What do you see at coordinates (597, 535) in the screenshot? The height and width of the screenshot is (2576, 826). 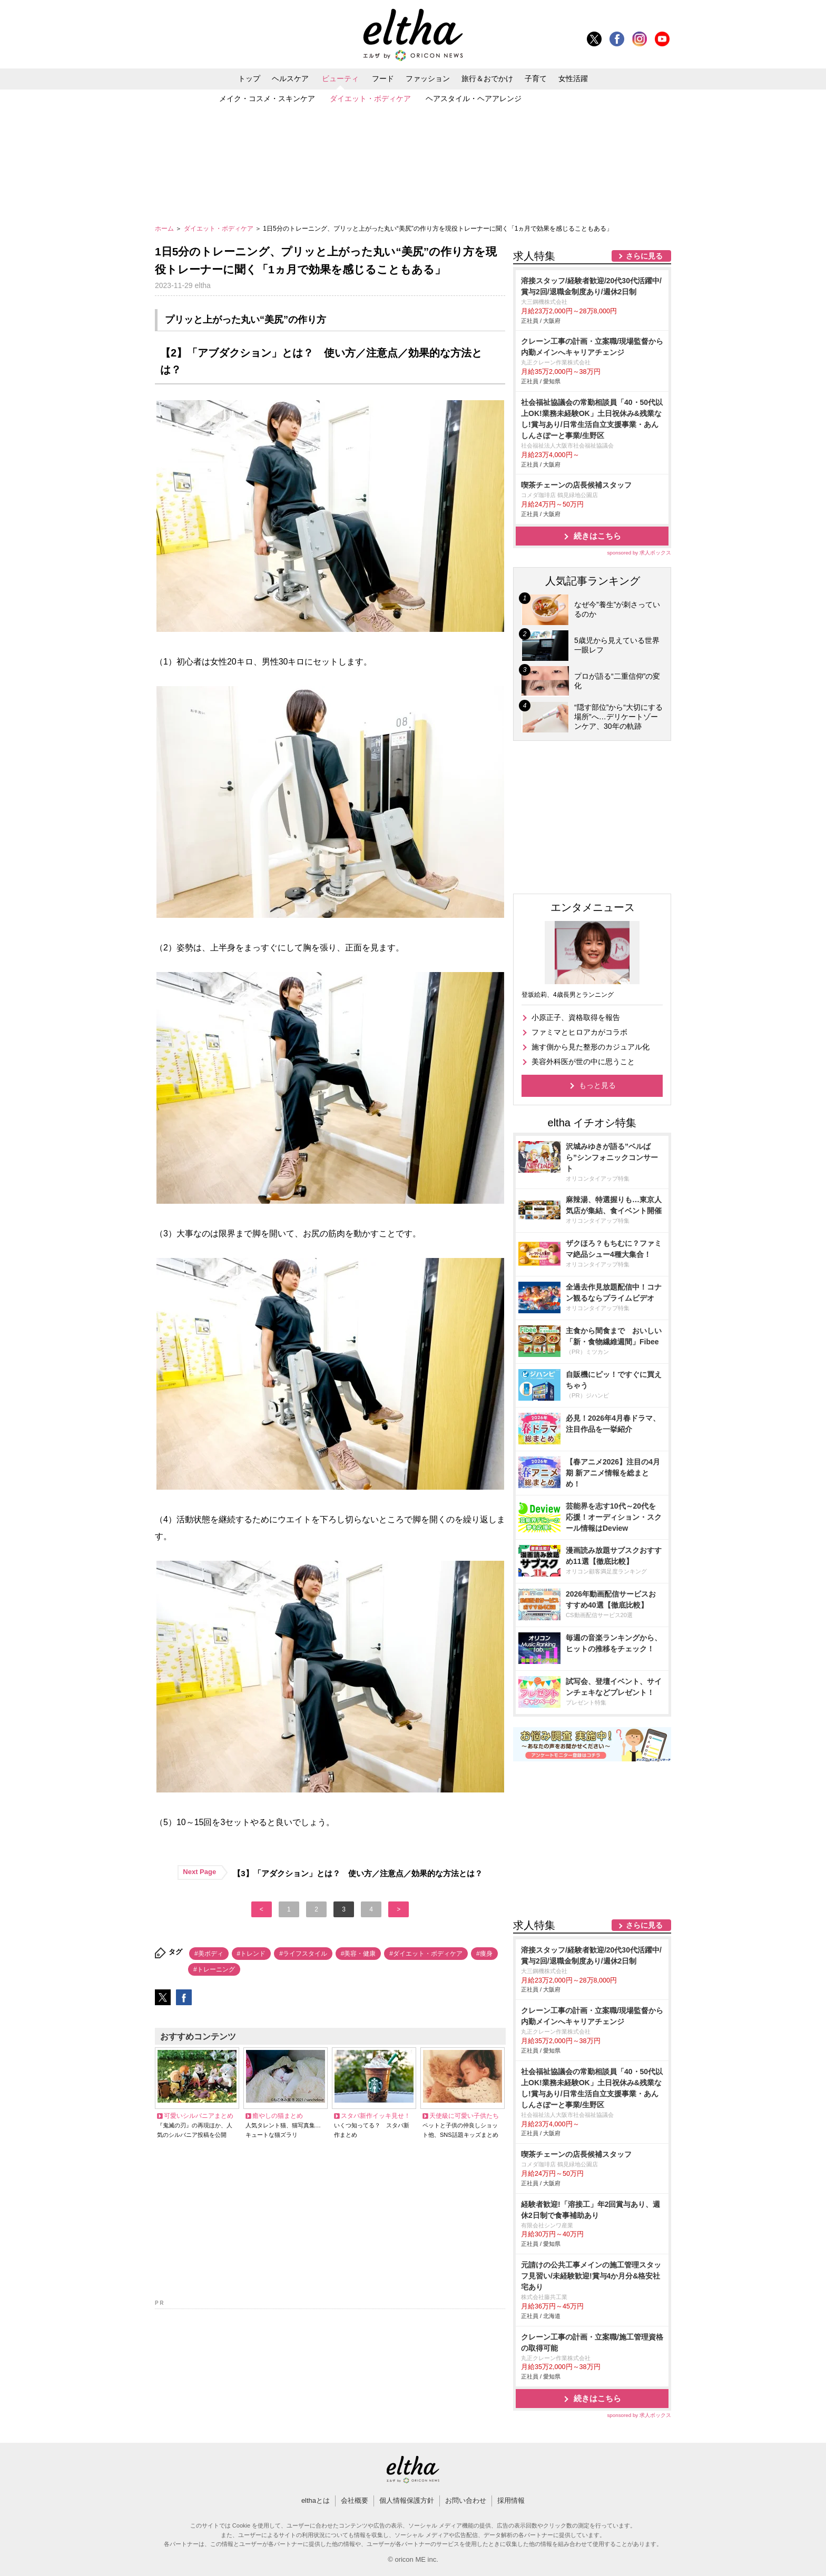 I see `続きはこちら` at bounding box center [597, 535].